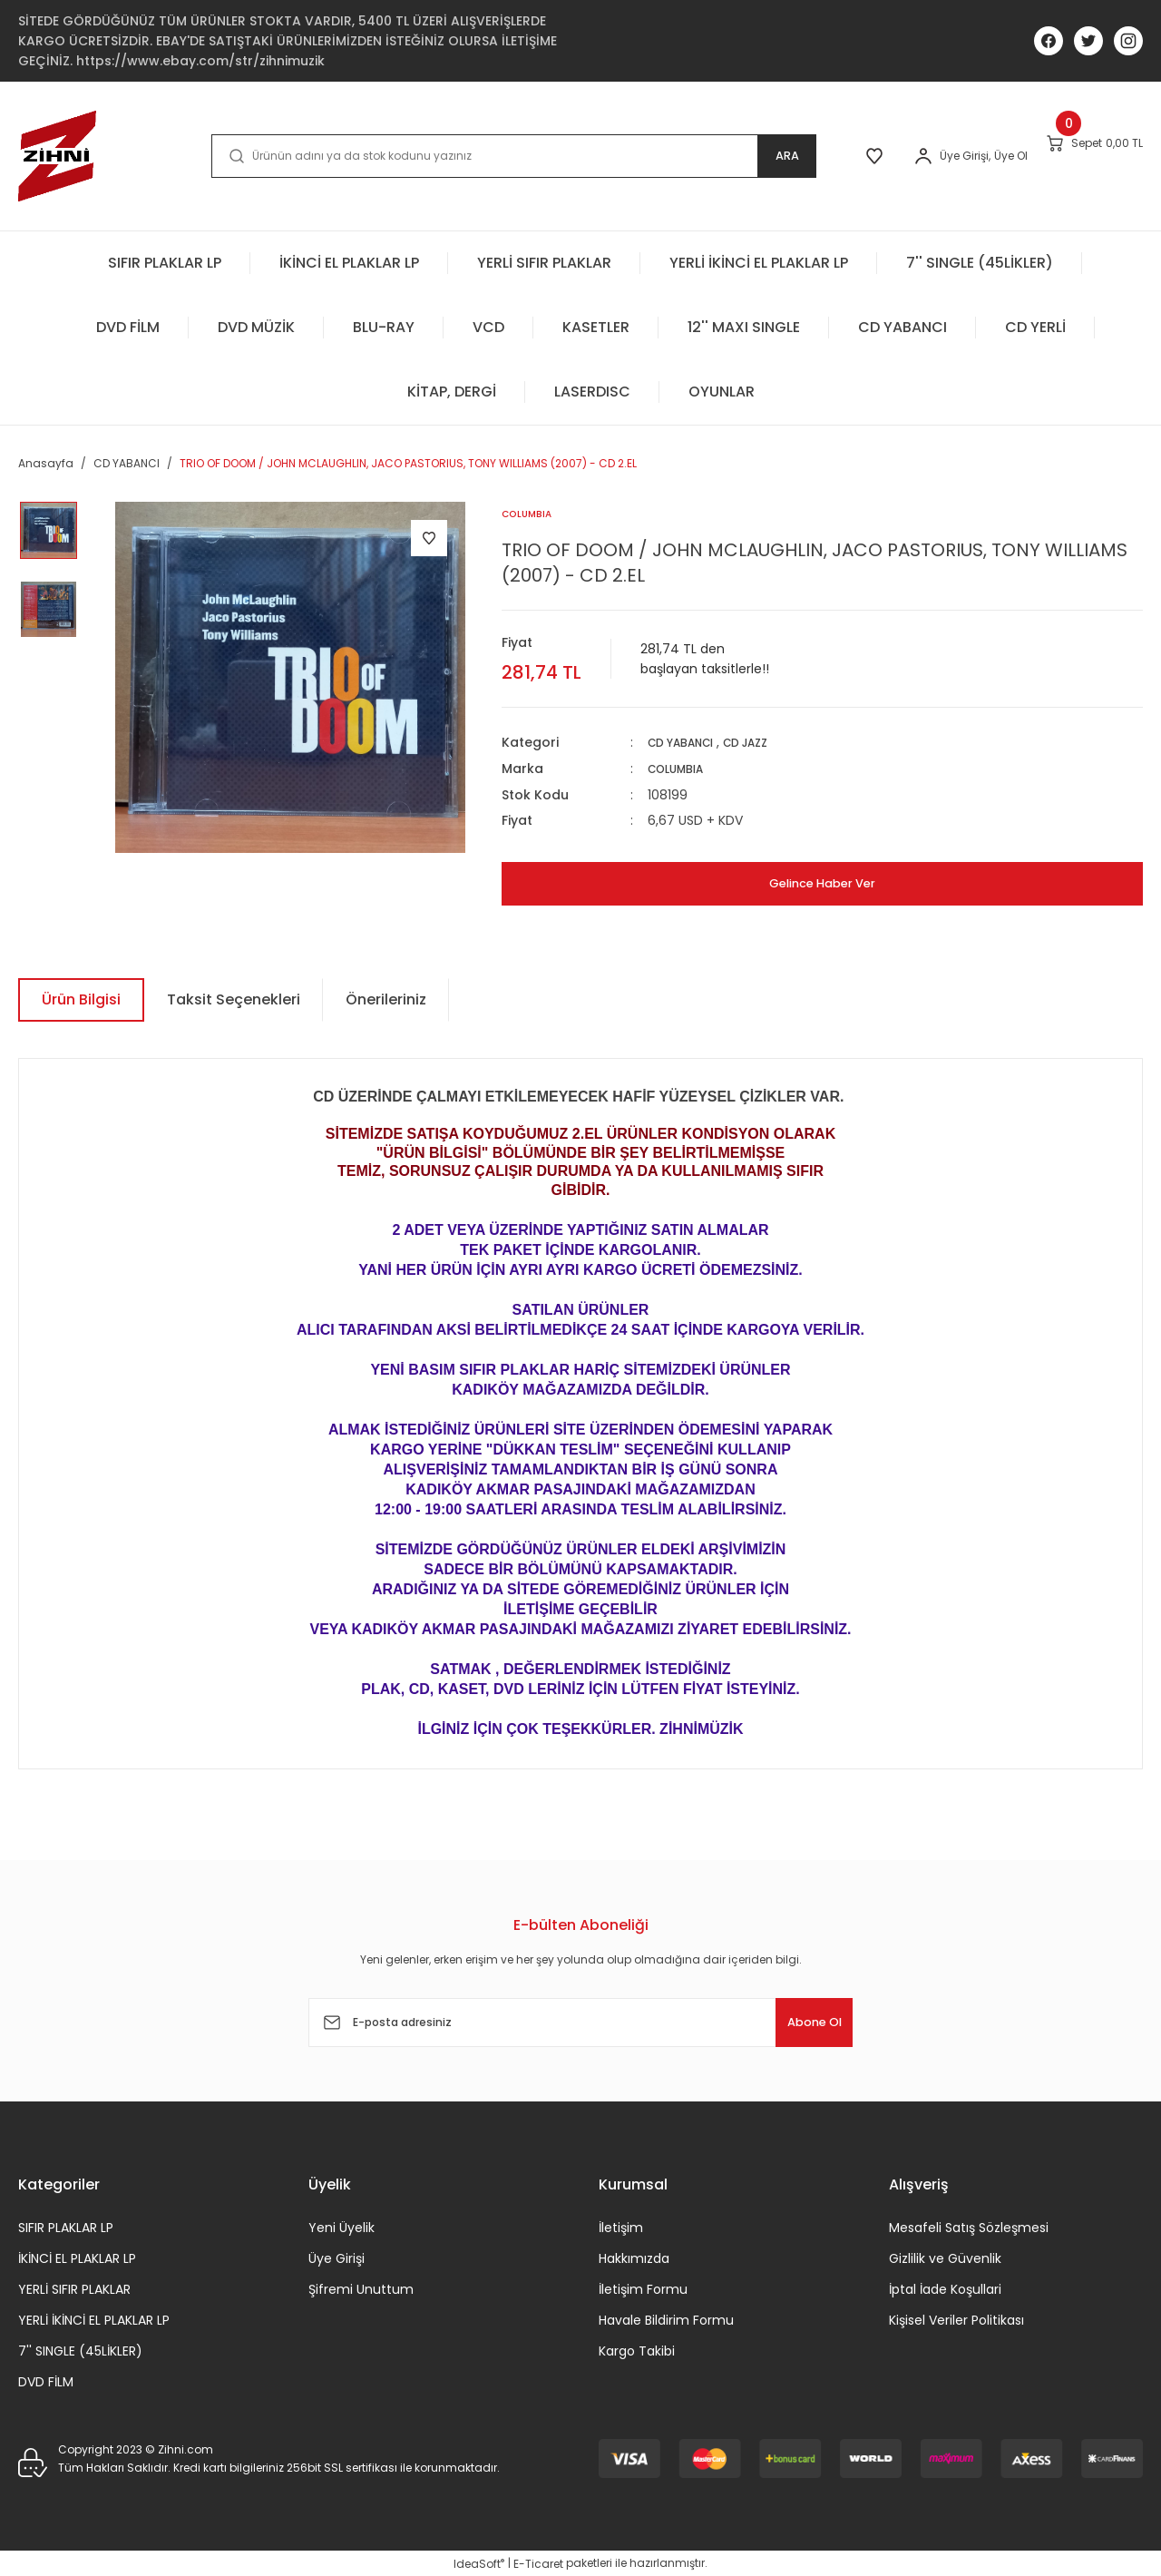 The width and height of the screenshot is (1161, 2576). I want to click on YERLİ İKİNCİ EL PLAKLAR LP, so click(94, 2319).